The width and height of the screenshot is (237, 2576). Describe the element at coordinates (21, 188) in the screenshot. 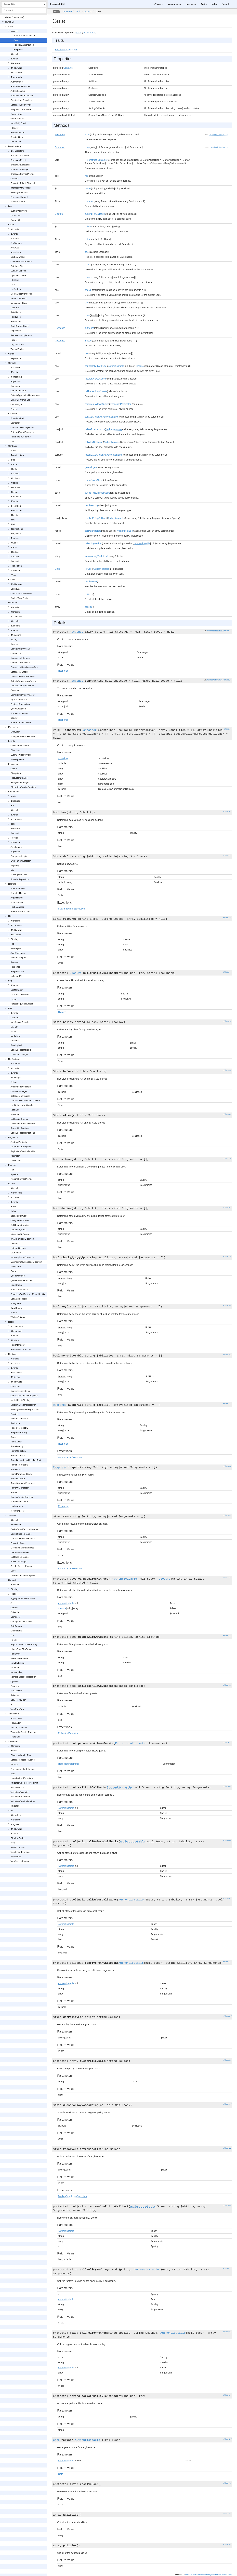

I see `InteractsWithSockets` at that location.